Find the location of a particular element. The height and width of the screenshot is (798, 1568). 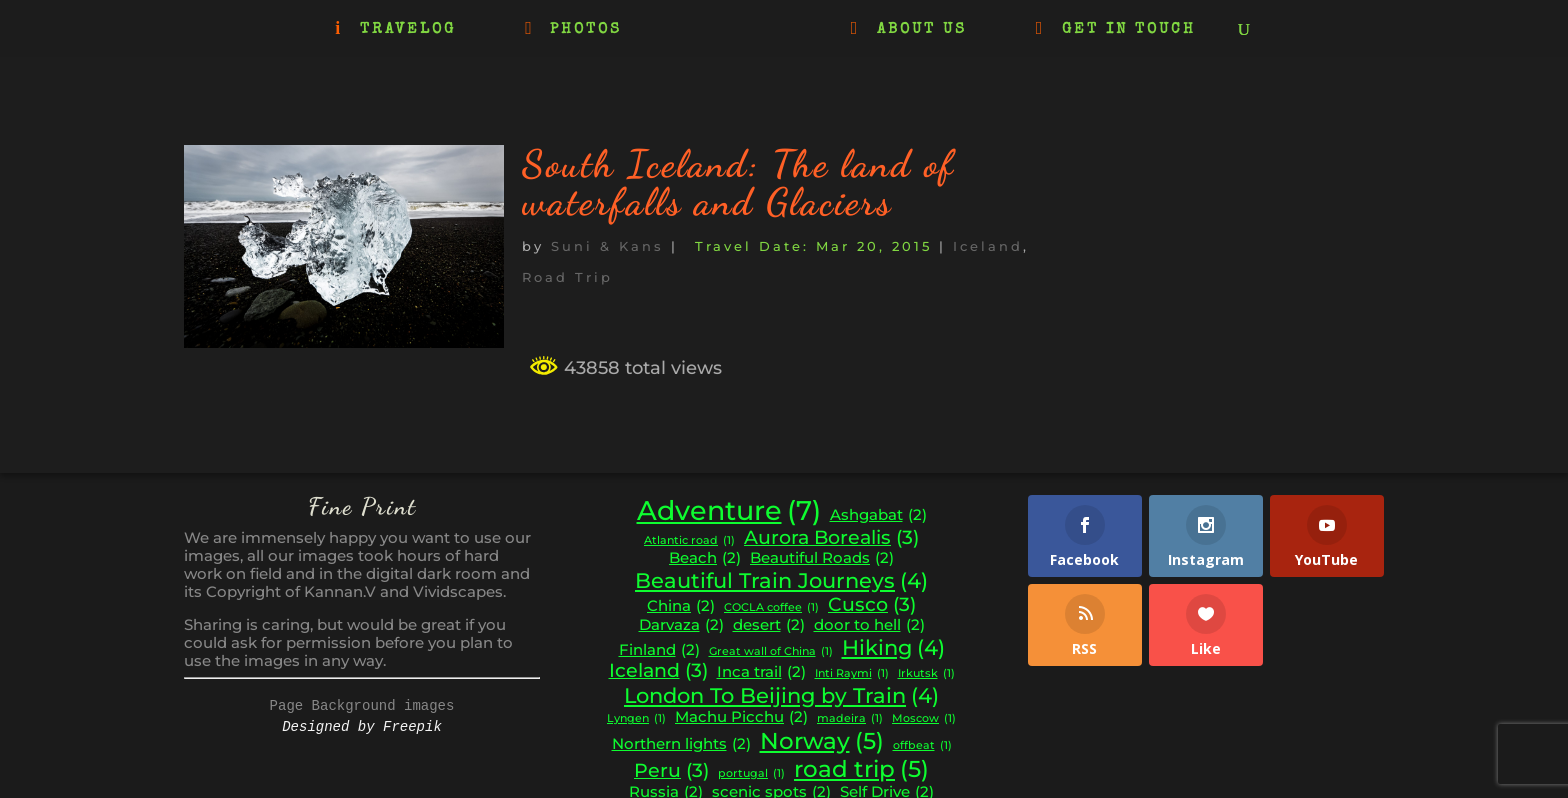

London To Beijing by Train [London To Beijing by Train (4 items)] is located at coordinates (781, 696).